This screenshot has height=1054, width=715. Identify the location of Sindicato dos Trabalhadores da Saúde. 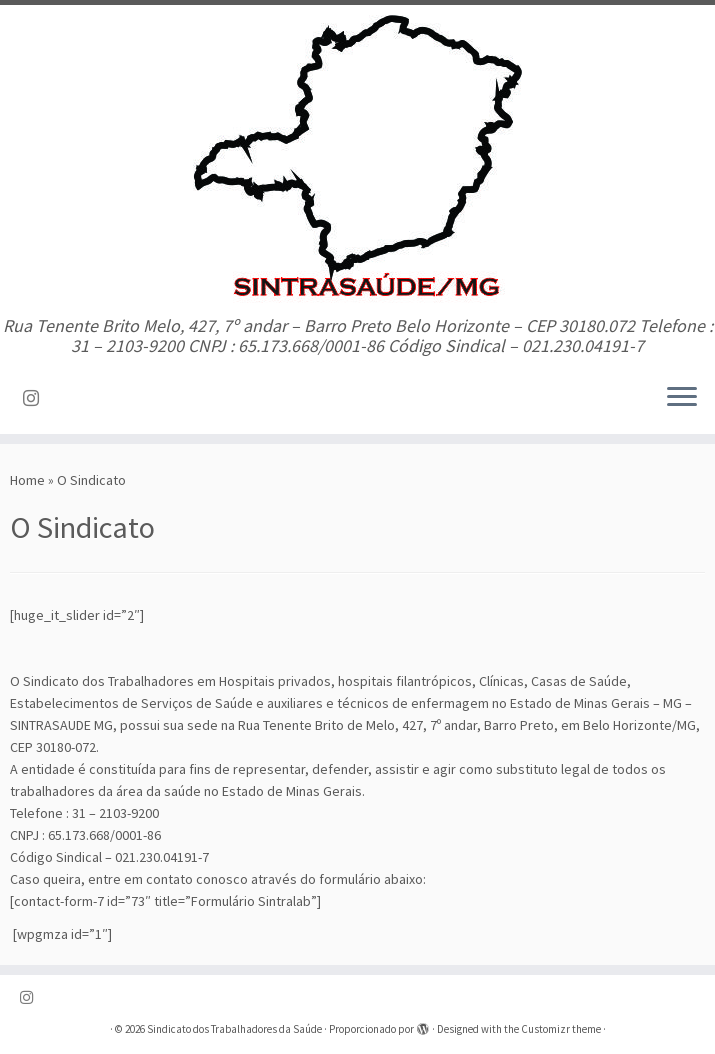
(234, 1029).